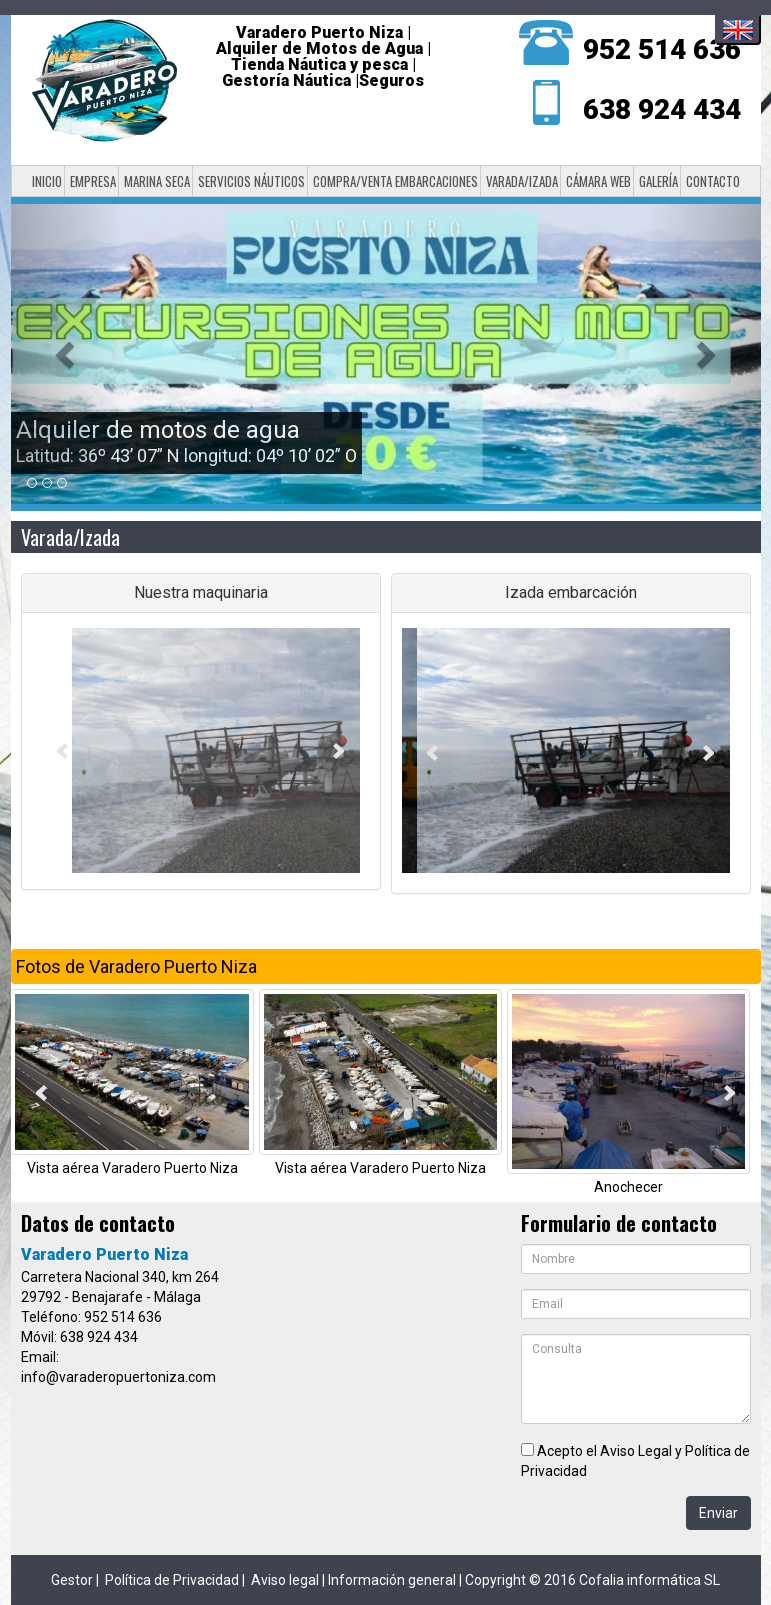 Image resolution: width=771 pixels, height=1605 pixels. What do you see at coordinates (93, 181) in the screenshot?
I see `Empresa` at bounding box center [93, 181].